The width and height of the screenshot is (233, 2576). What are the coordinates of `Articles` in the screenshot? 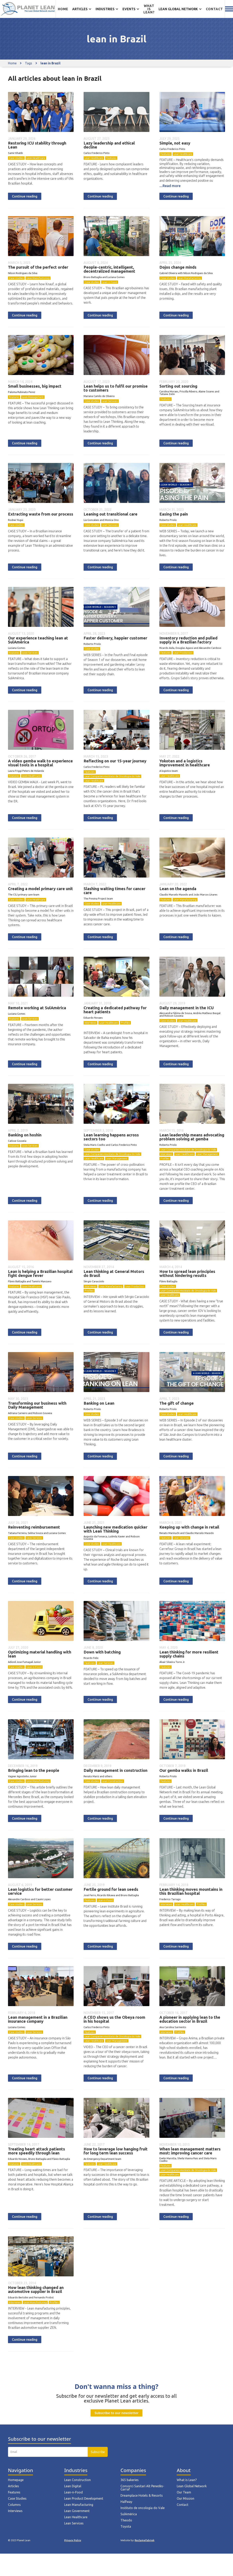 It's located at (13, 2486).